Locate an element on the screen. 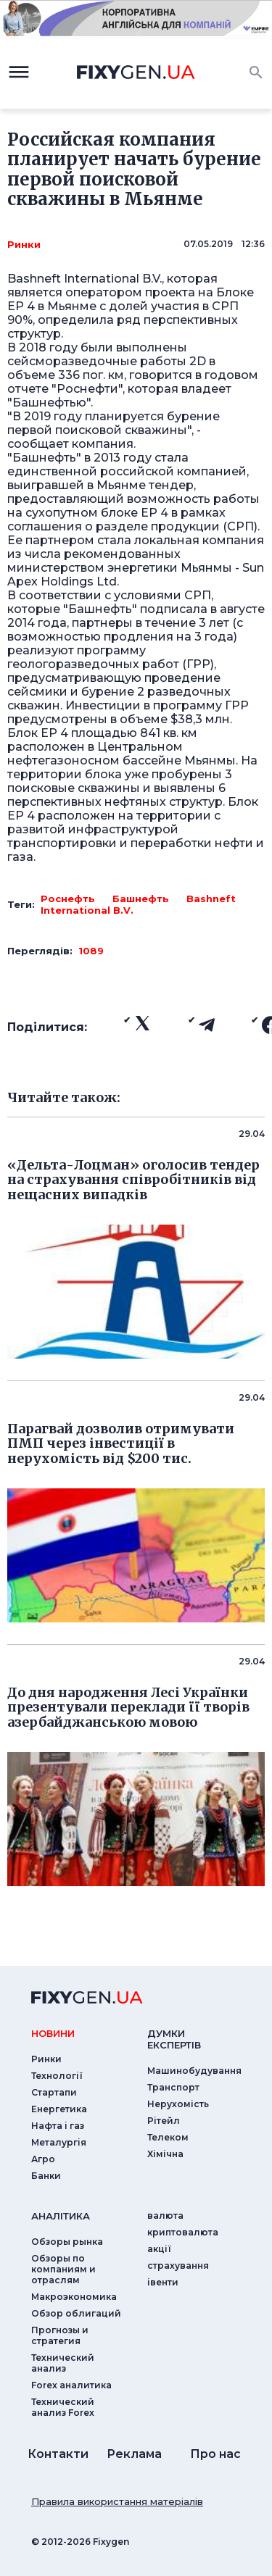 This screenshot has width=272, height=2576. Про нас is located at coordinates (215, 2454).